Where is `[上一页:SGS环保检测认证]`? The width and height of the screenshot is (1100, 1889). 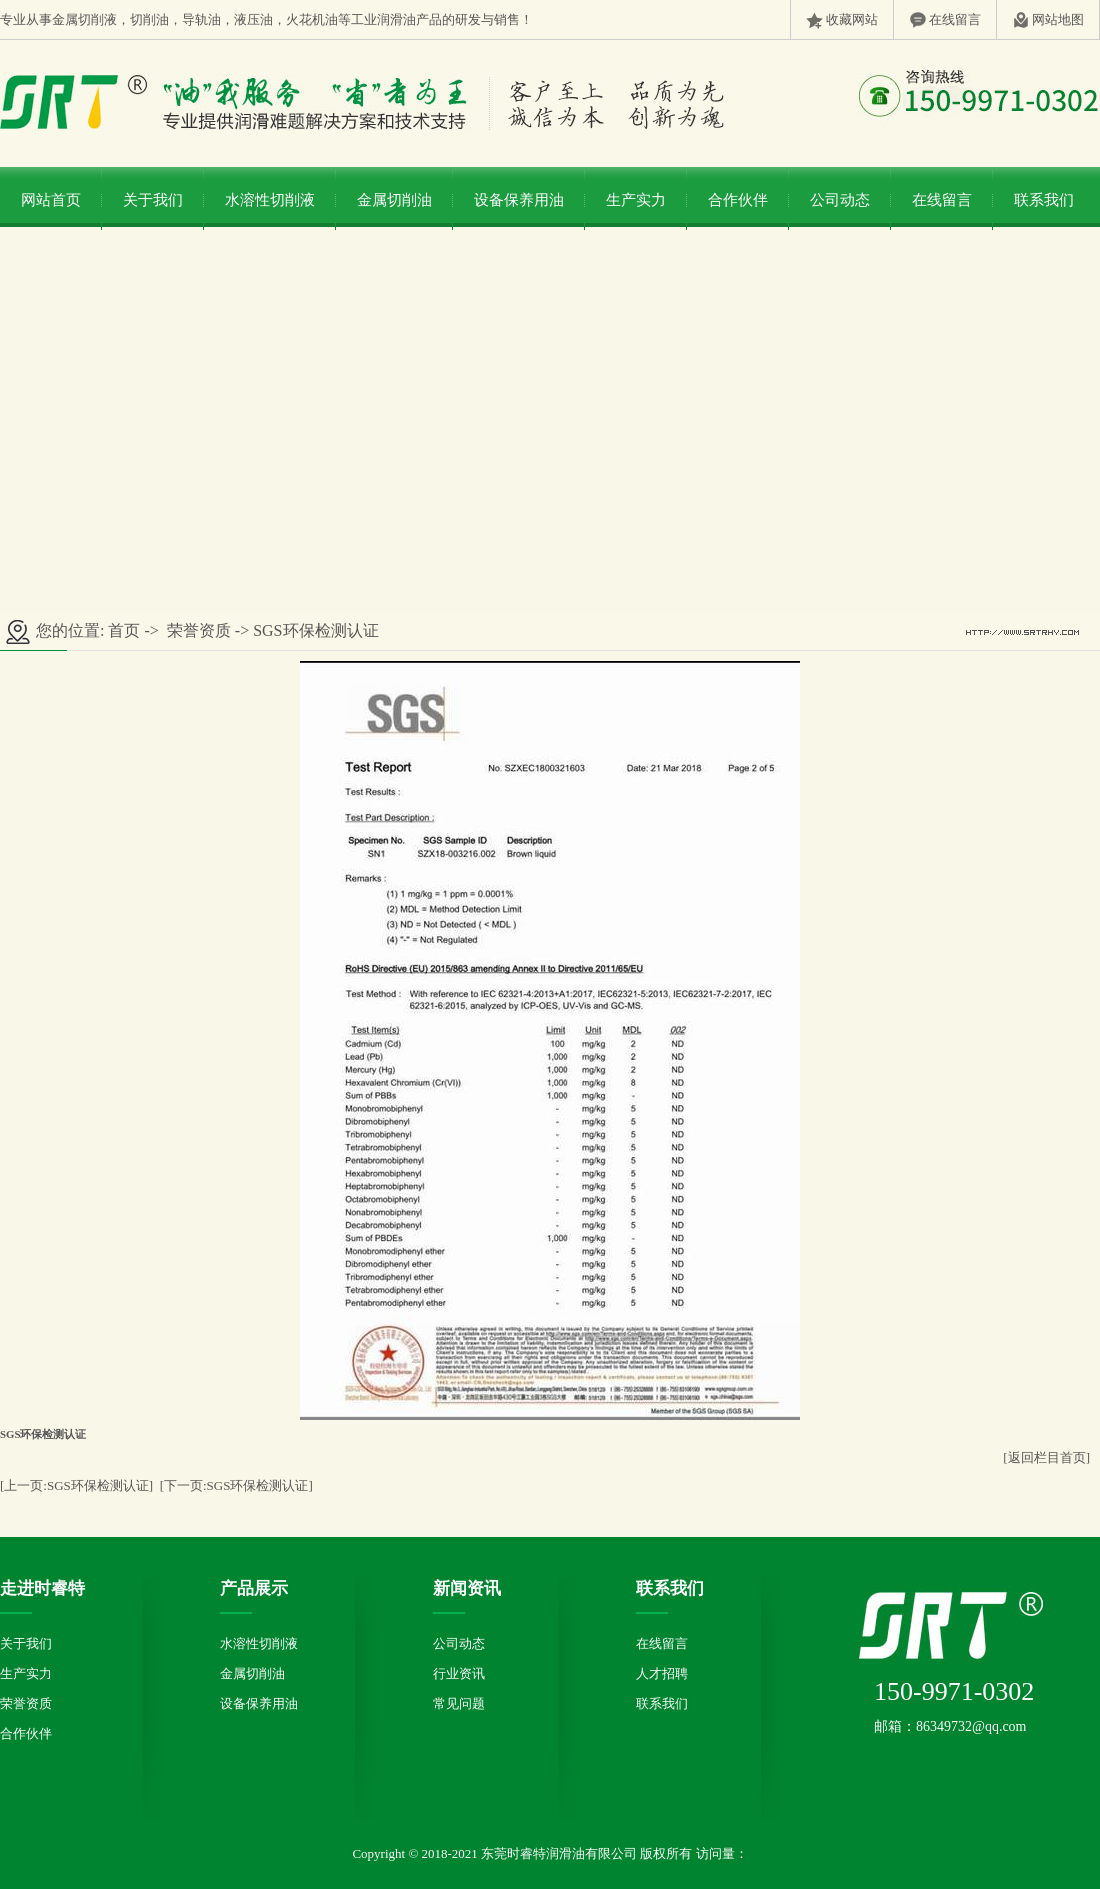
[上一页:SGS环保检测认证] is located at coordinates (76, 1485).